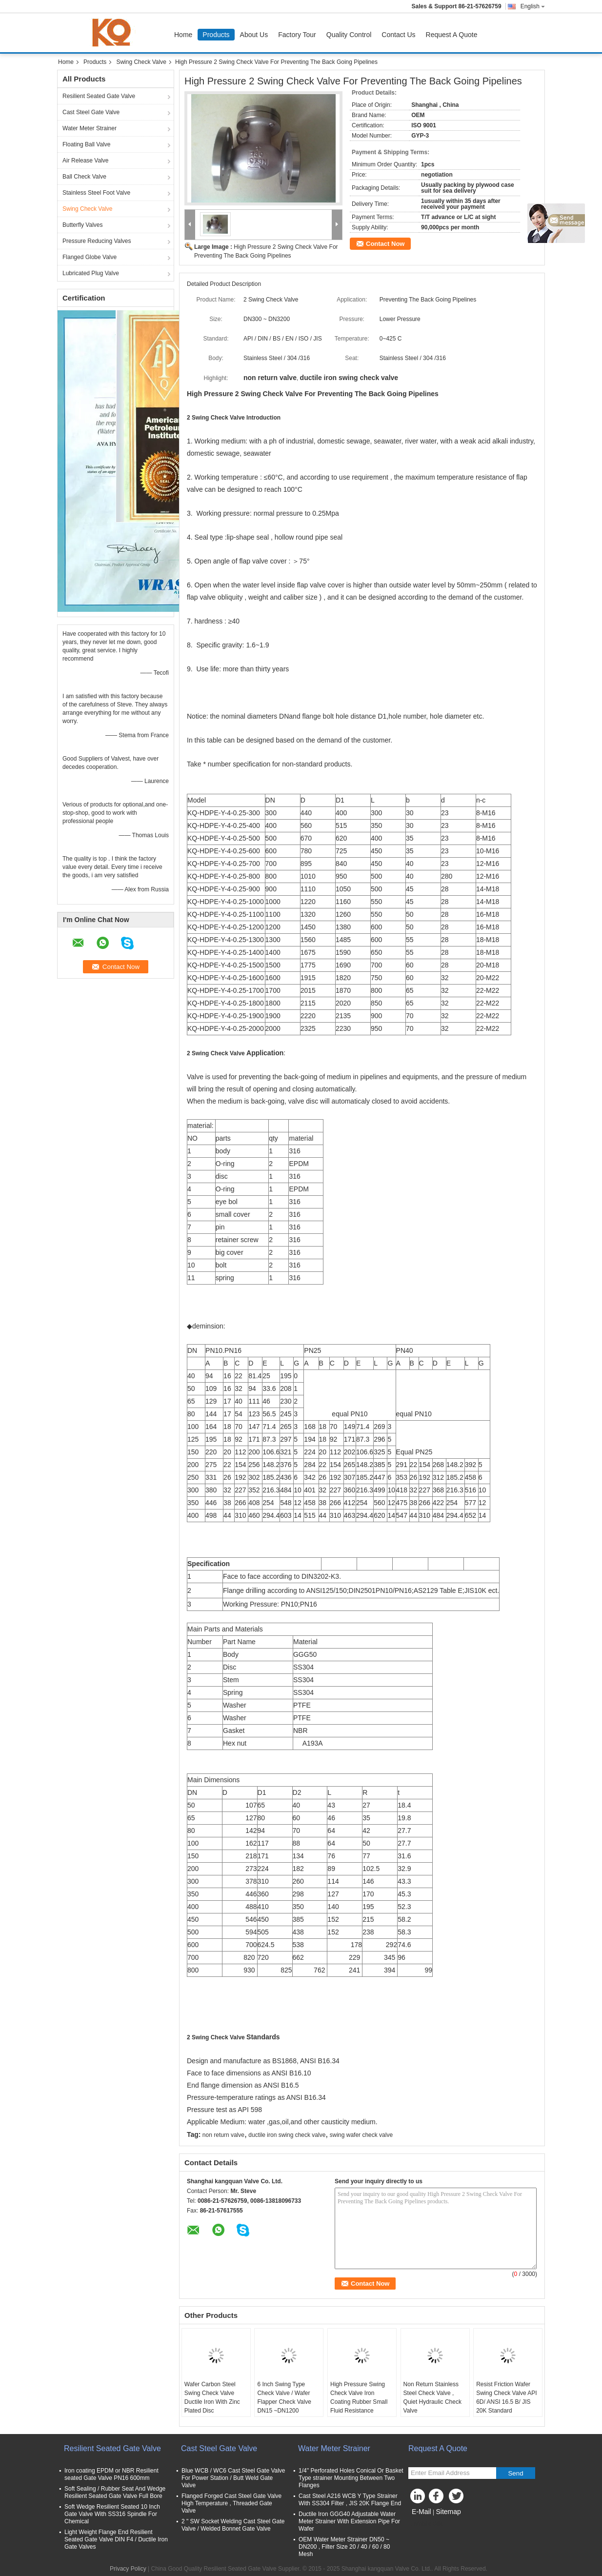 The image size is (602, 2576). What do you see at coordinates (232, 2525) in the screenshot?
I see `2 " SW Socket Welding Cast Steel Gate Valve / Welded Bonnet Gate Valve` at bounding box center [232, 2525].